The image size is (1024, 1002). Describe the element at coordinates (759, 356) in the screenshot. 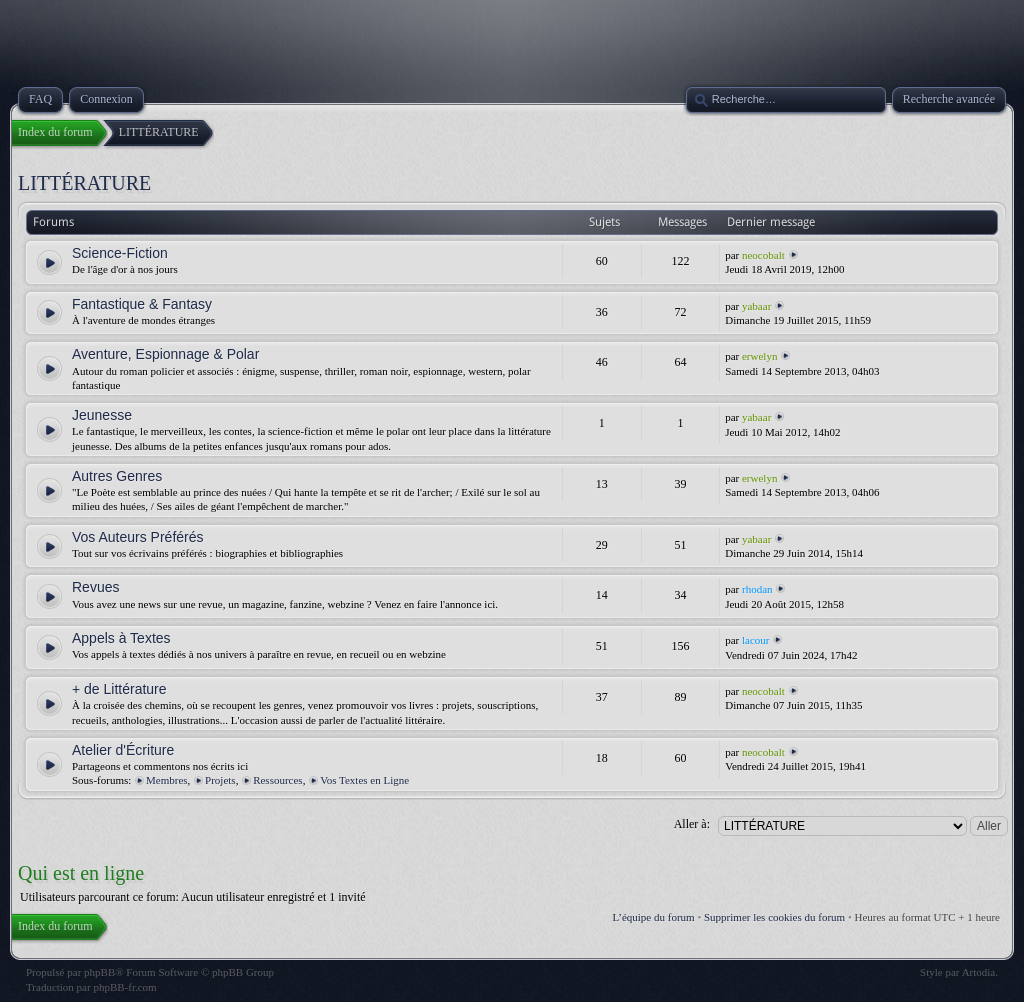

I see `erwelyn` at that location.